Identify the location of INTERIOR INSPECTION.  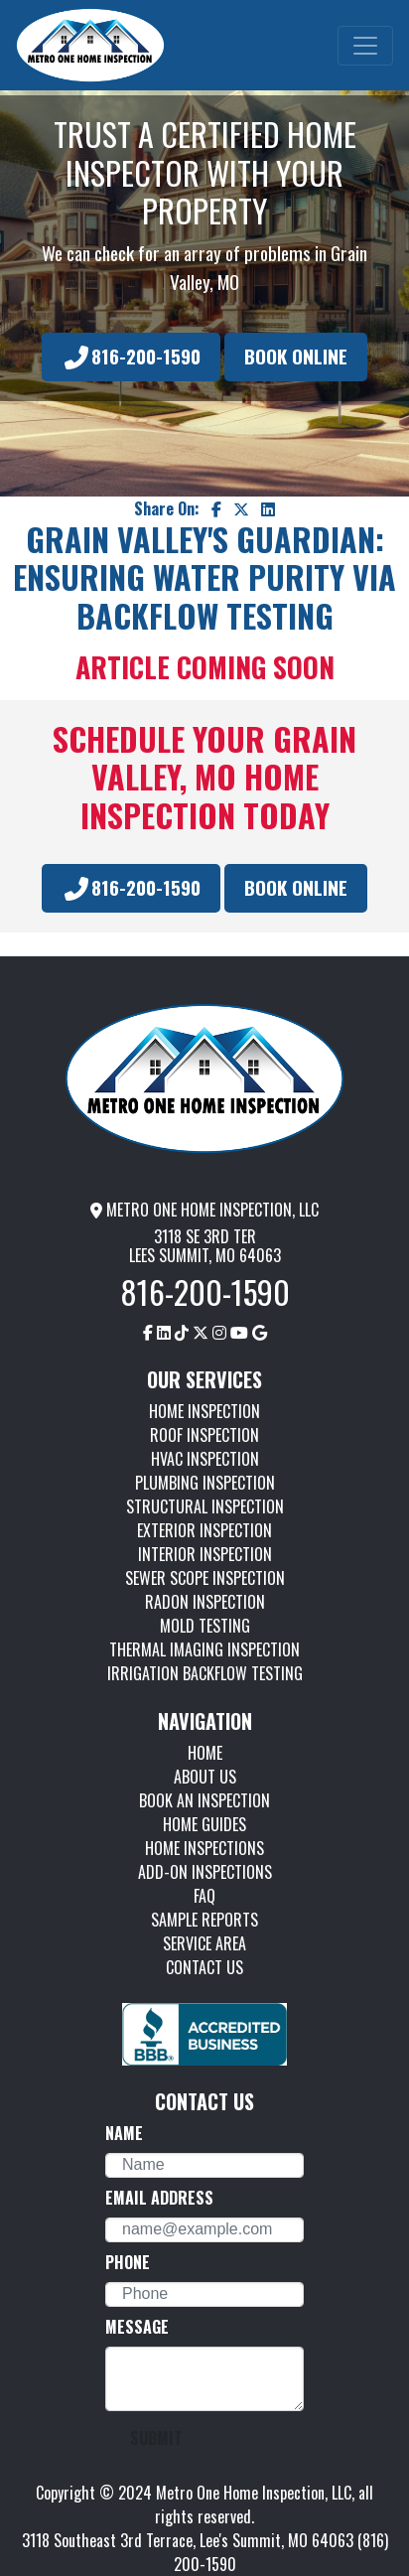
(205, 1554).